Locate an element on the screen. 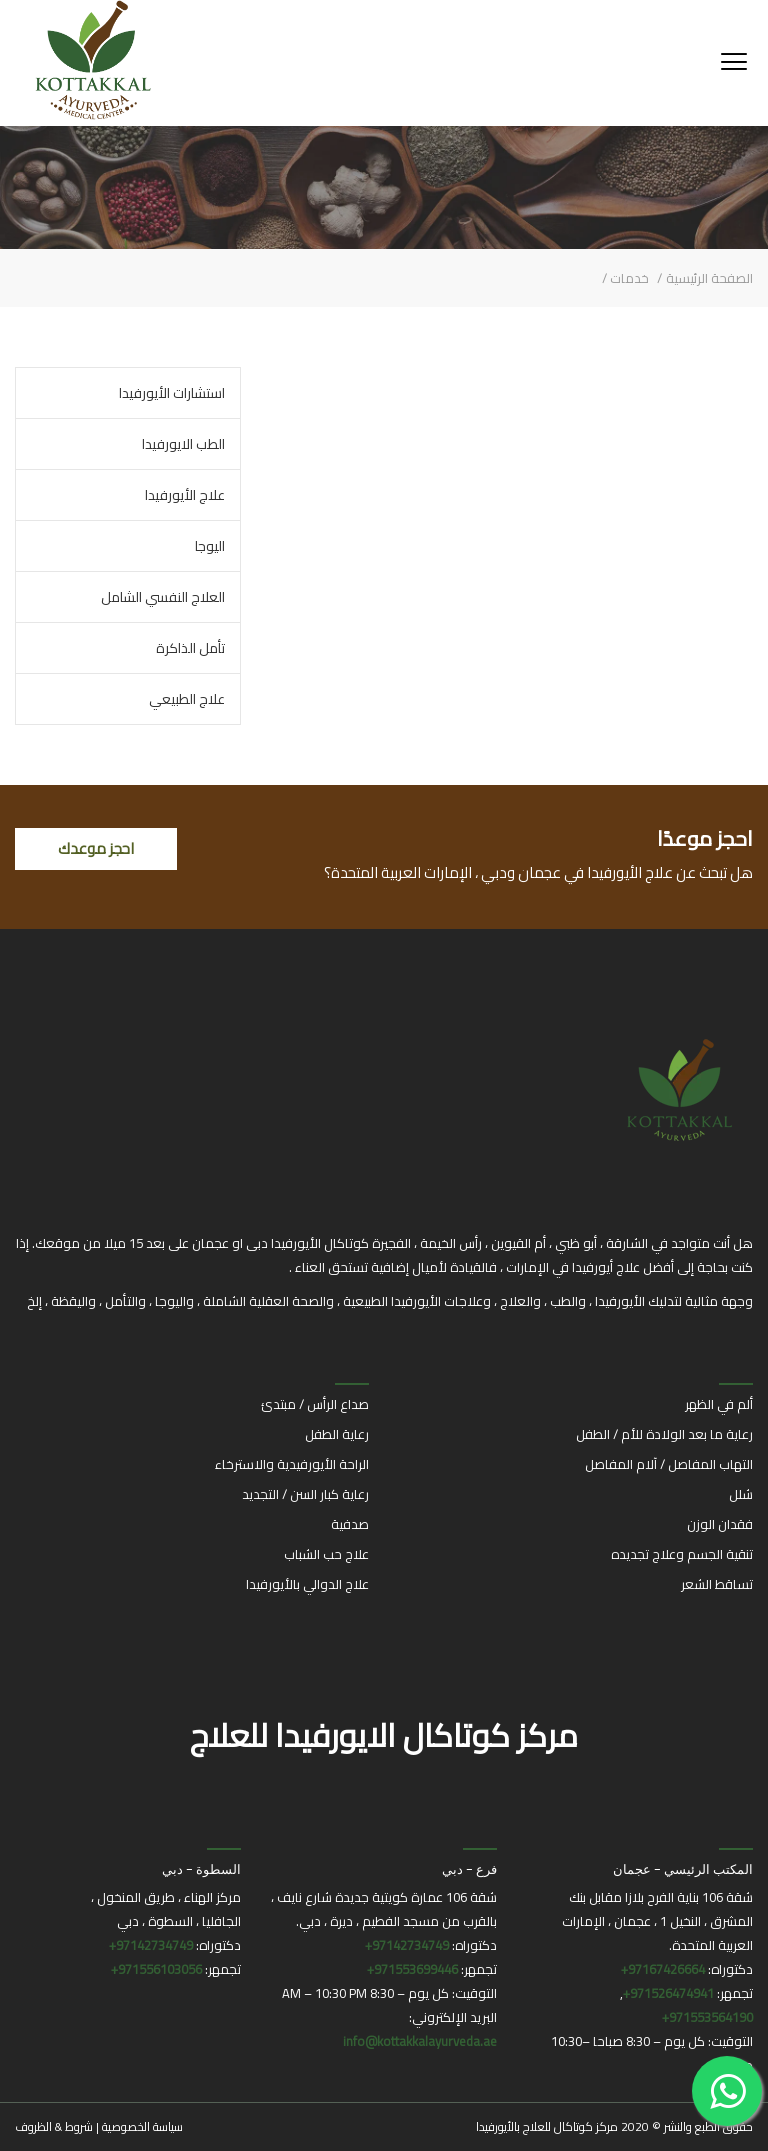 The width and height of the screenshot is (768, 2151). info@kottakkalayurveda.ae is located at coordinates (420, 2041).